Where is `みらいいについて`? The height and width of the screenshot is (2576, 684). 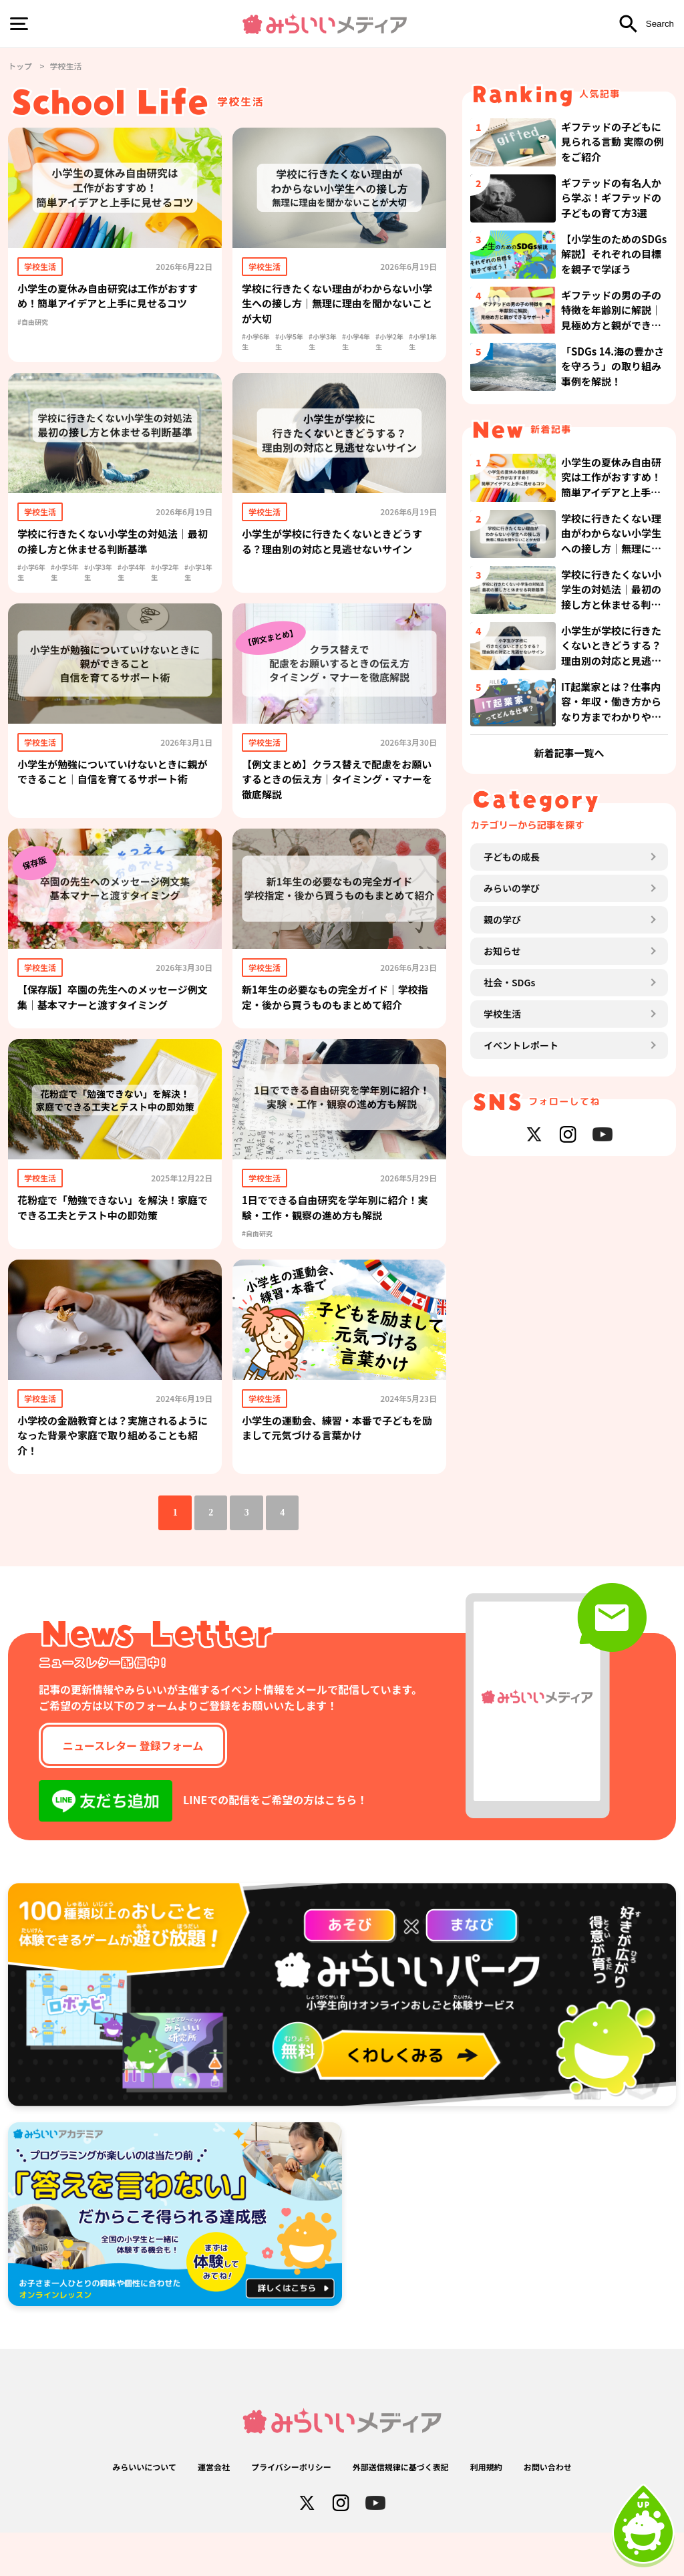
みらいいについて is located at coordinates (144, 2510).